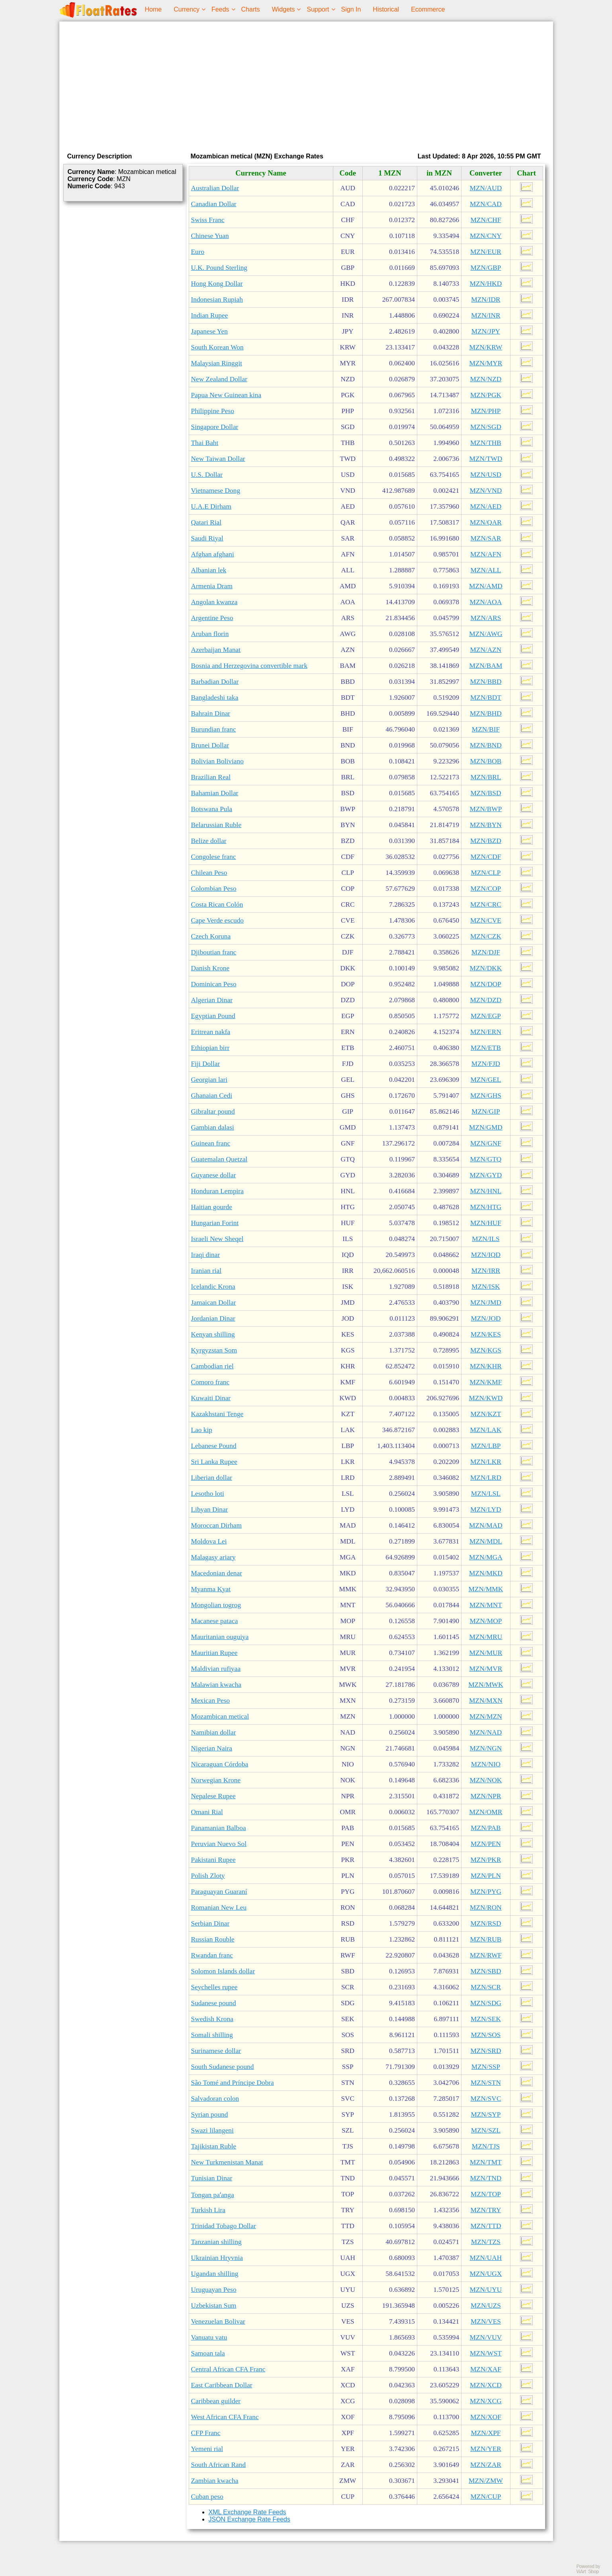  I want to click on Bolivian Boliviano, so click(217, 761).